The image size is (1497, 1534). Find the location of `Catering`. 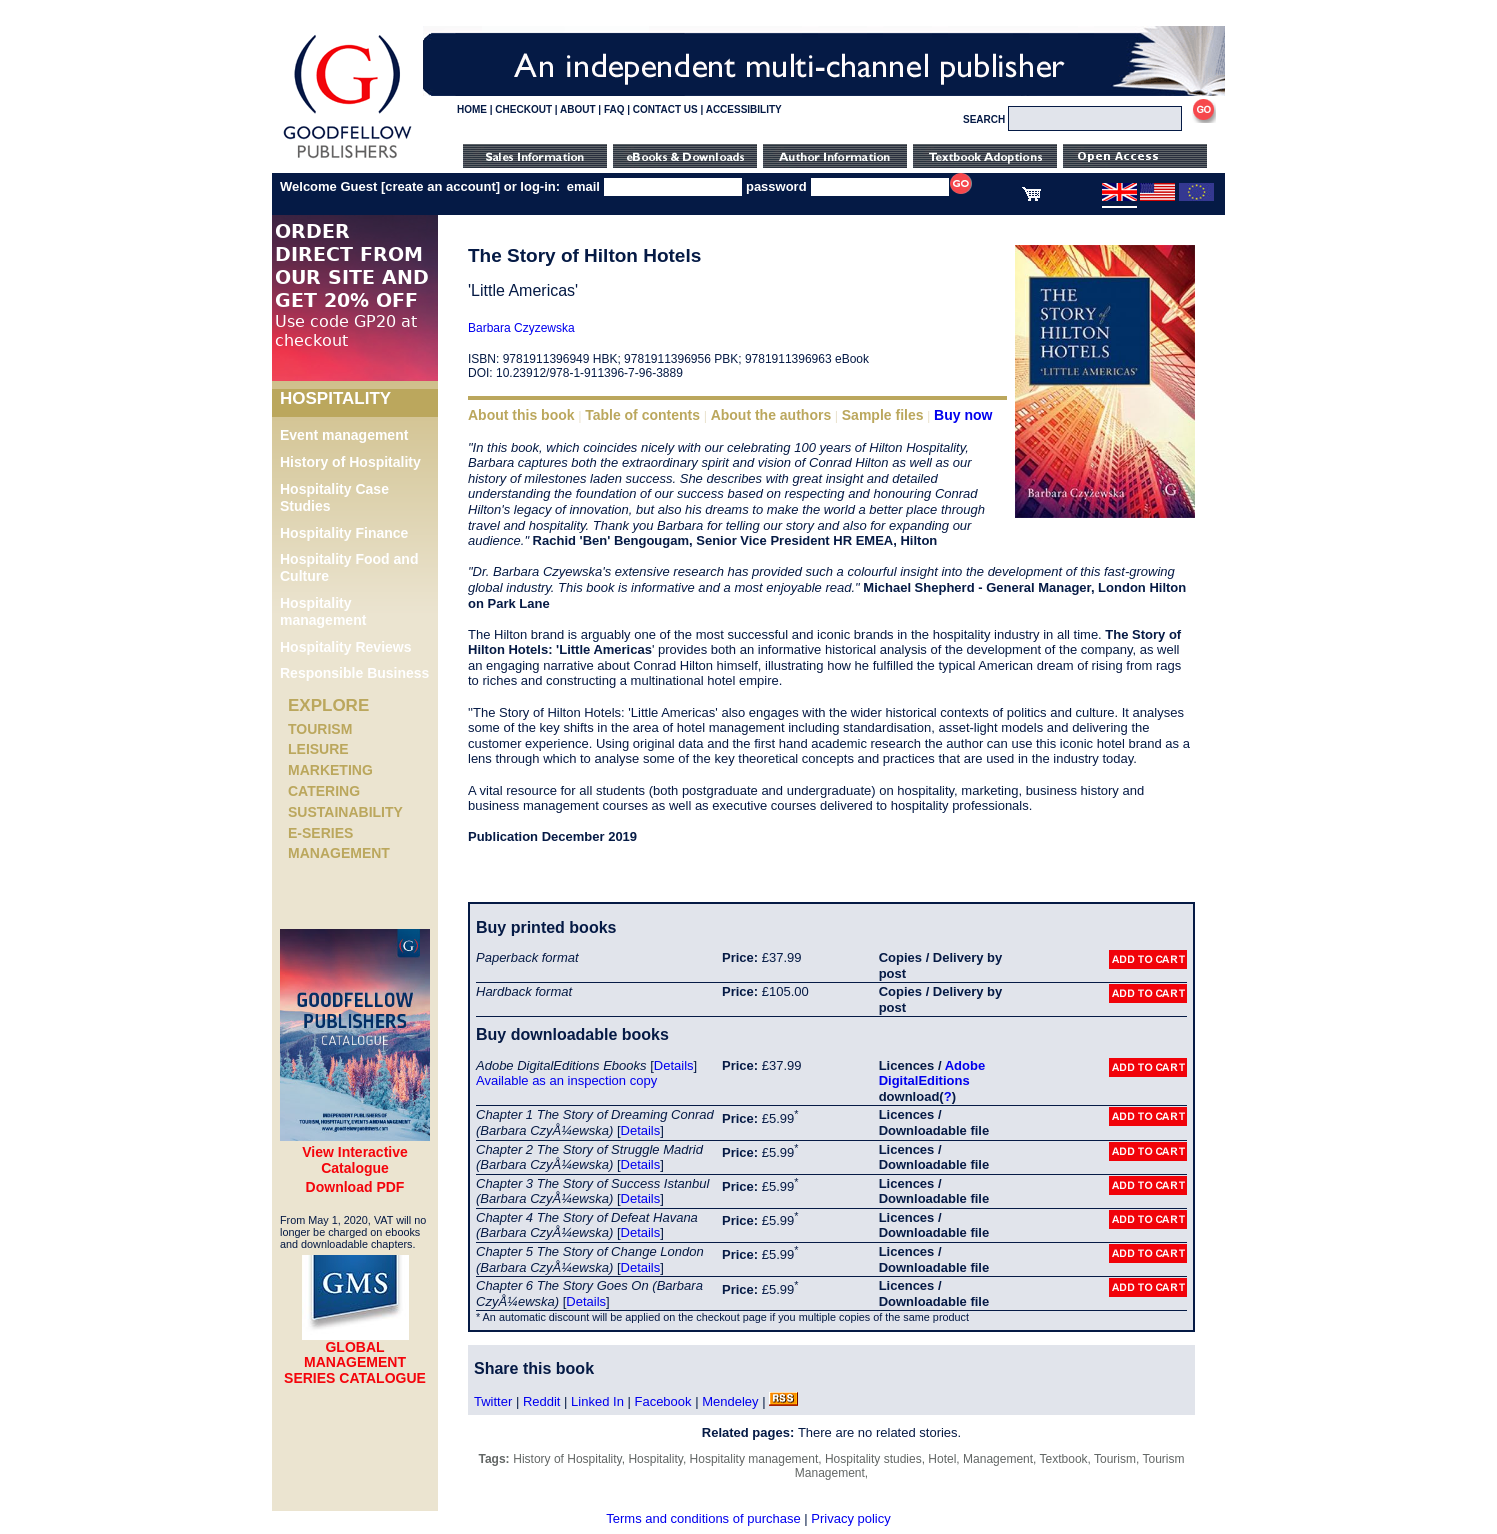

Catering is located at coordinates (324, 791).